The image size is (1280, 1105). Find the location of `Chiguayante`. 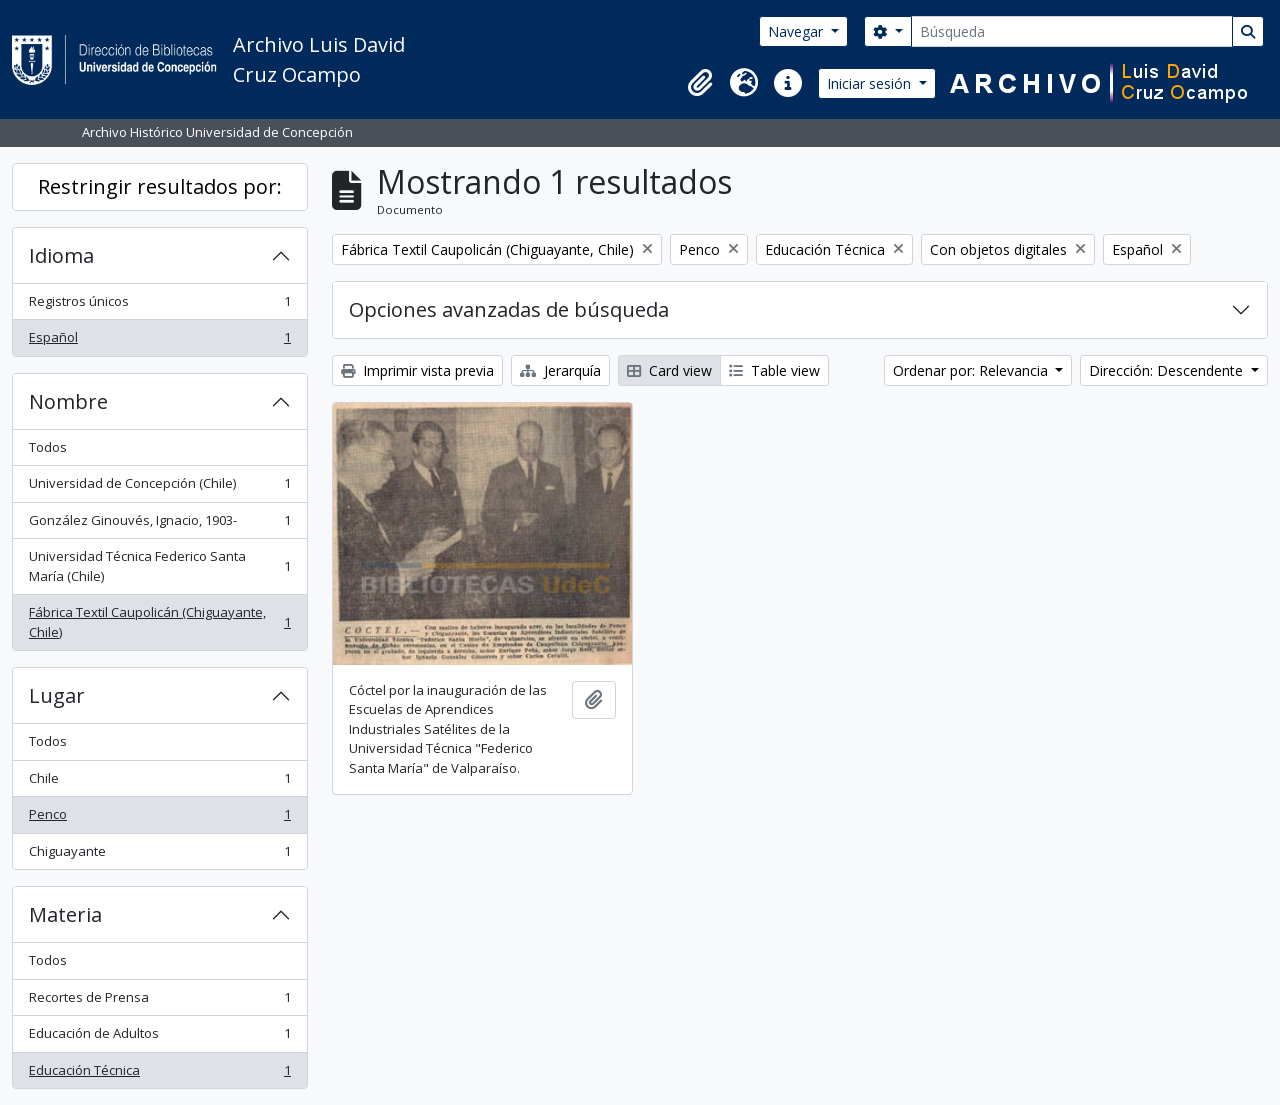

Chiguayante is located at coordinates (159, 855).